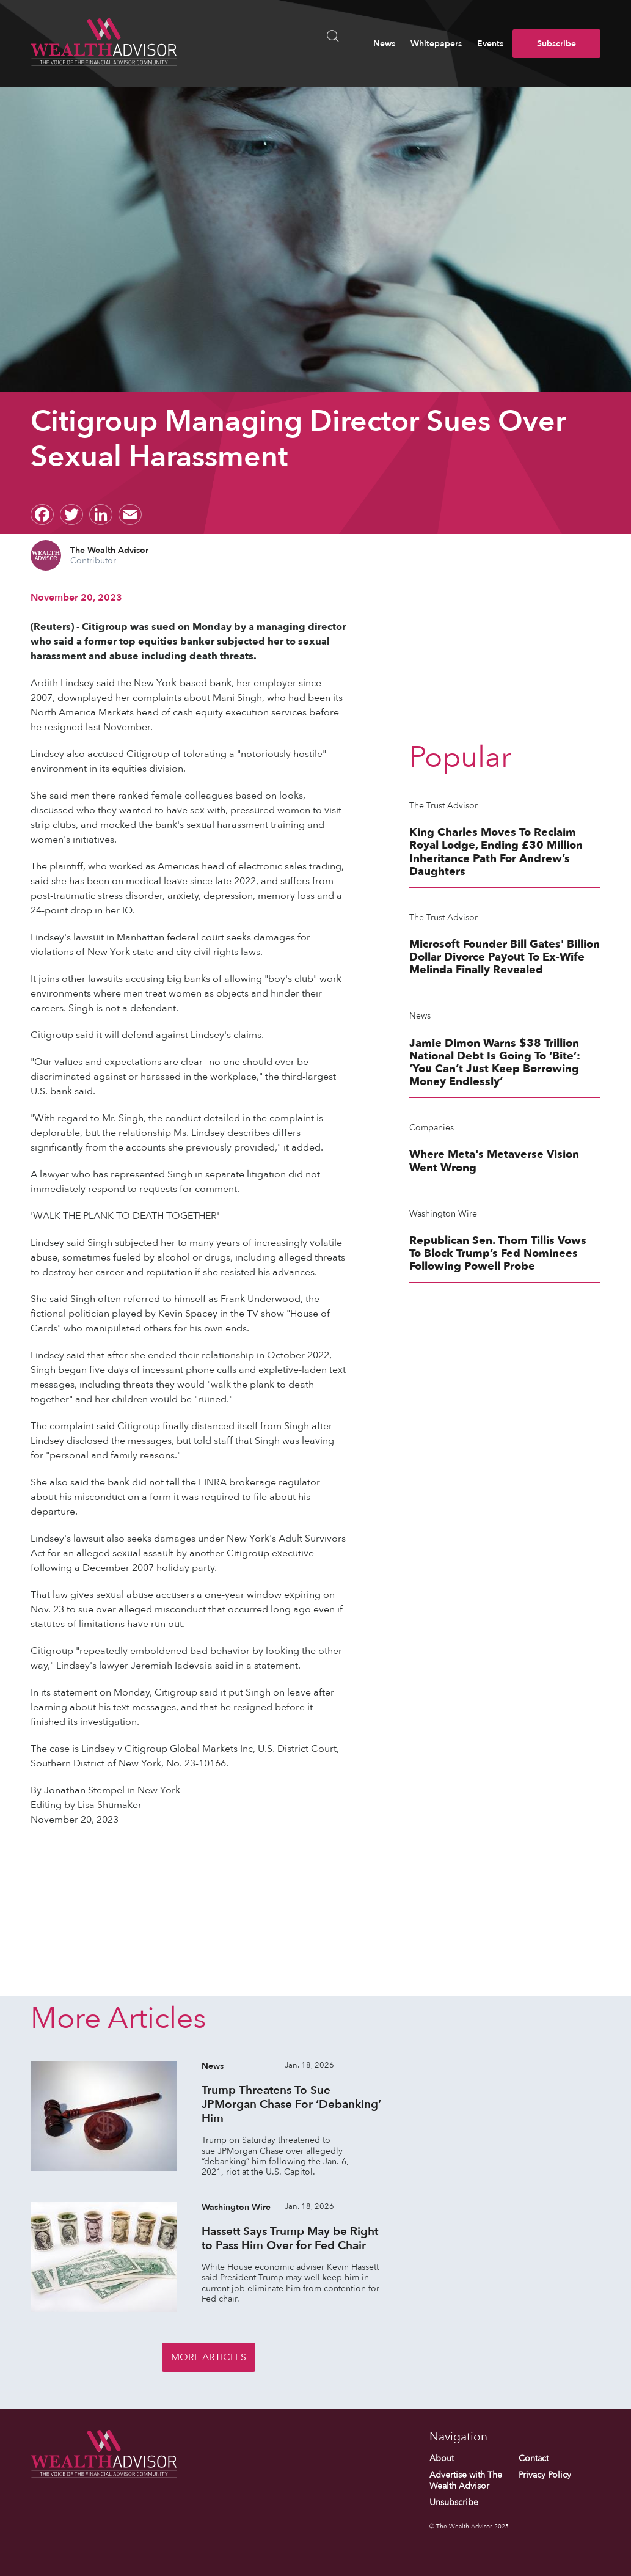  I want to click on Companies, so click(431, 1127).